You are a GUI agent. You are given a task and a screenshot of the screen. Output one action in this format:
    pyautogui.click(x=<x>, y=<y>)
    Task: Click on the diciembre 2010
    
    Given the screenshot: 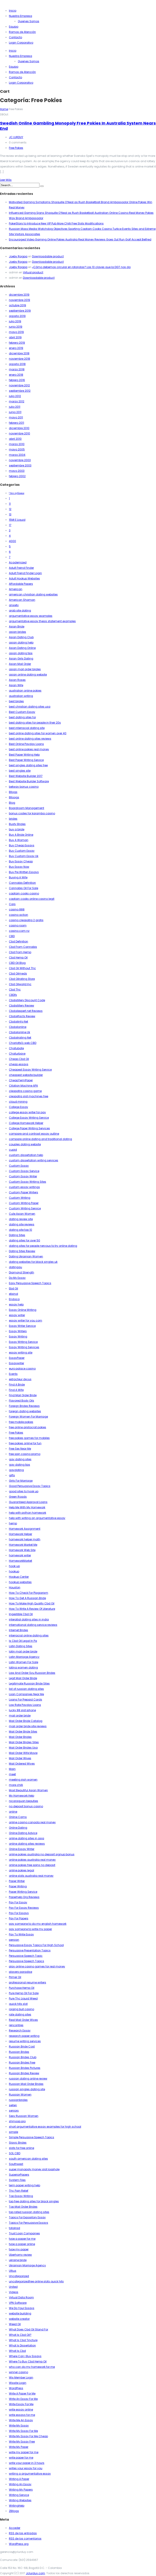 What is the action you would take?
    pyautogui.click(x=19, y=428)
    